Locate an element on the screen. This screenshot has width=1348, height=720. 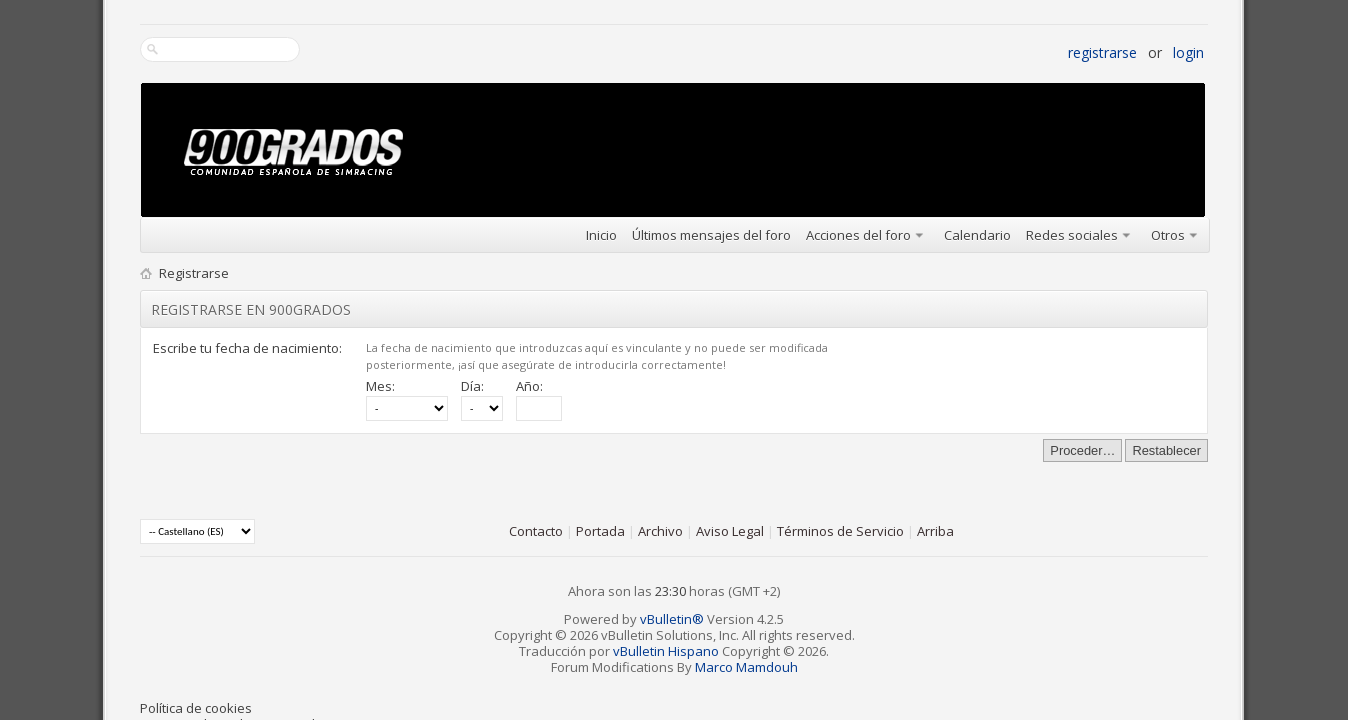
Términos de Servicio is located at coordinates (840, 531).